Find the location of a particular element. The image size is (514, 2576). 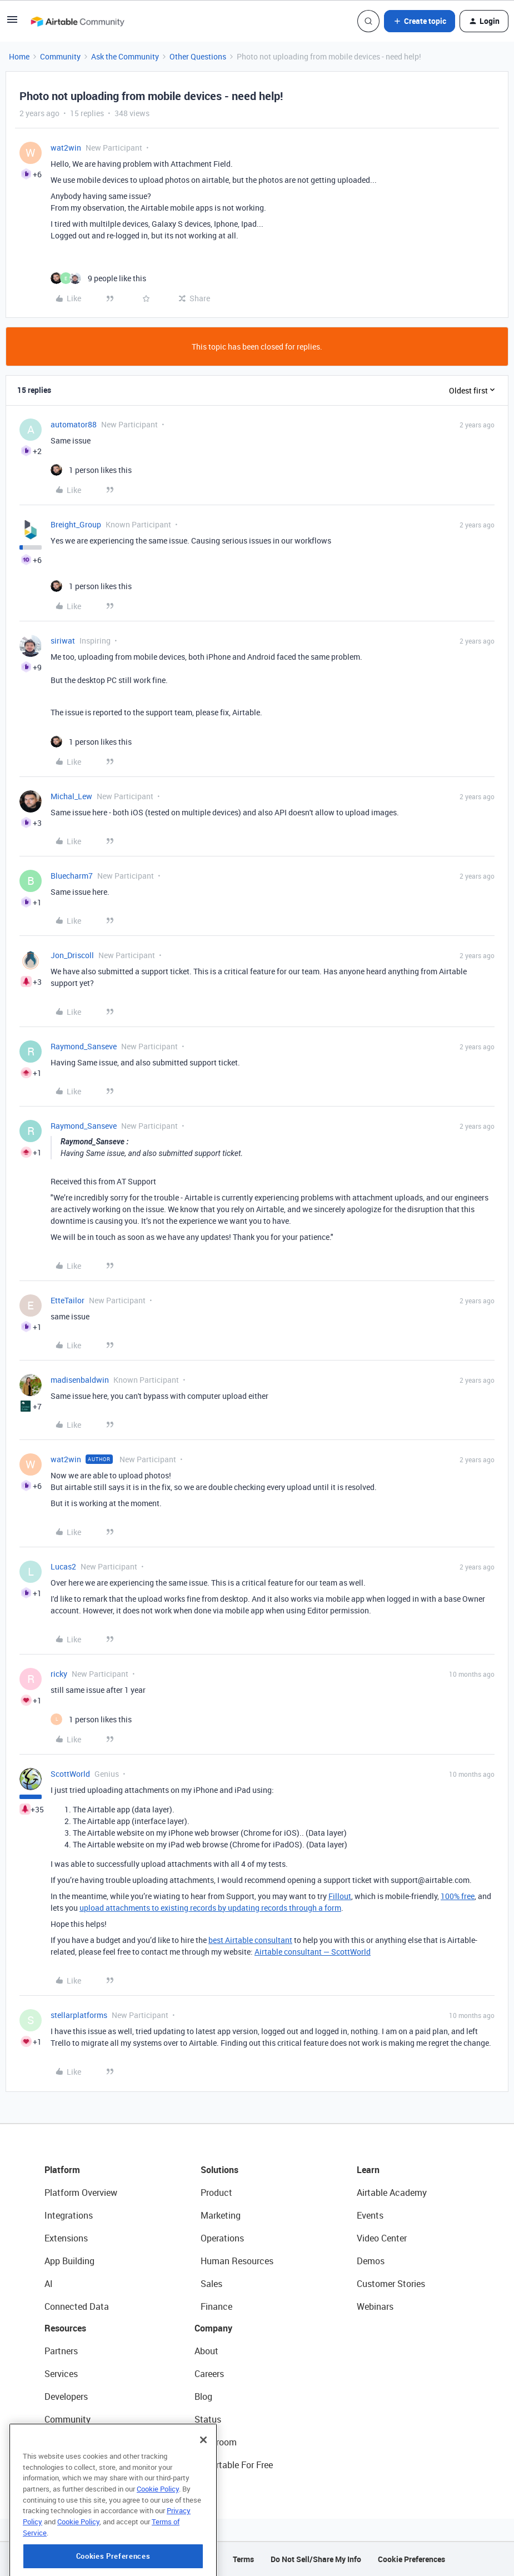

Lucas2 is located at coordinates (63, 1566).